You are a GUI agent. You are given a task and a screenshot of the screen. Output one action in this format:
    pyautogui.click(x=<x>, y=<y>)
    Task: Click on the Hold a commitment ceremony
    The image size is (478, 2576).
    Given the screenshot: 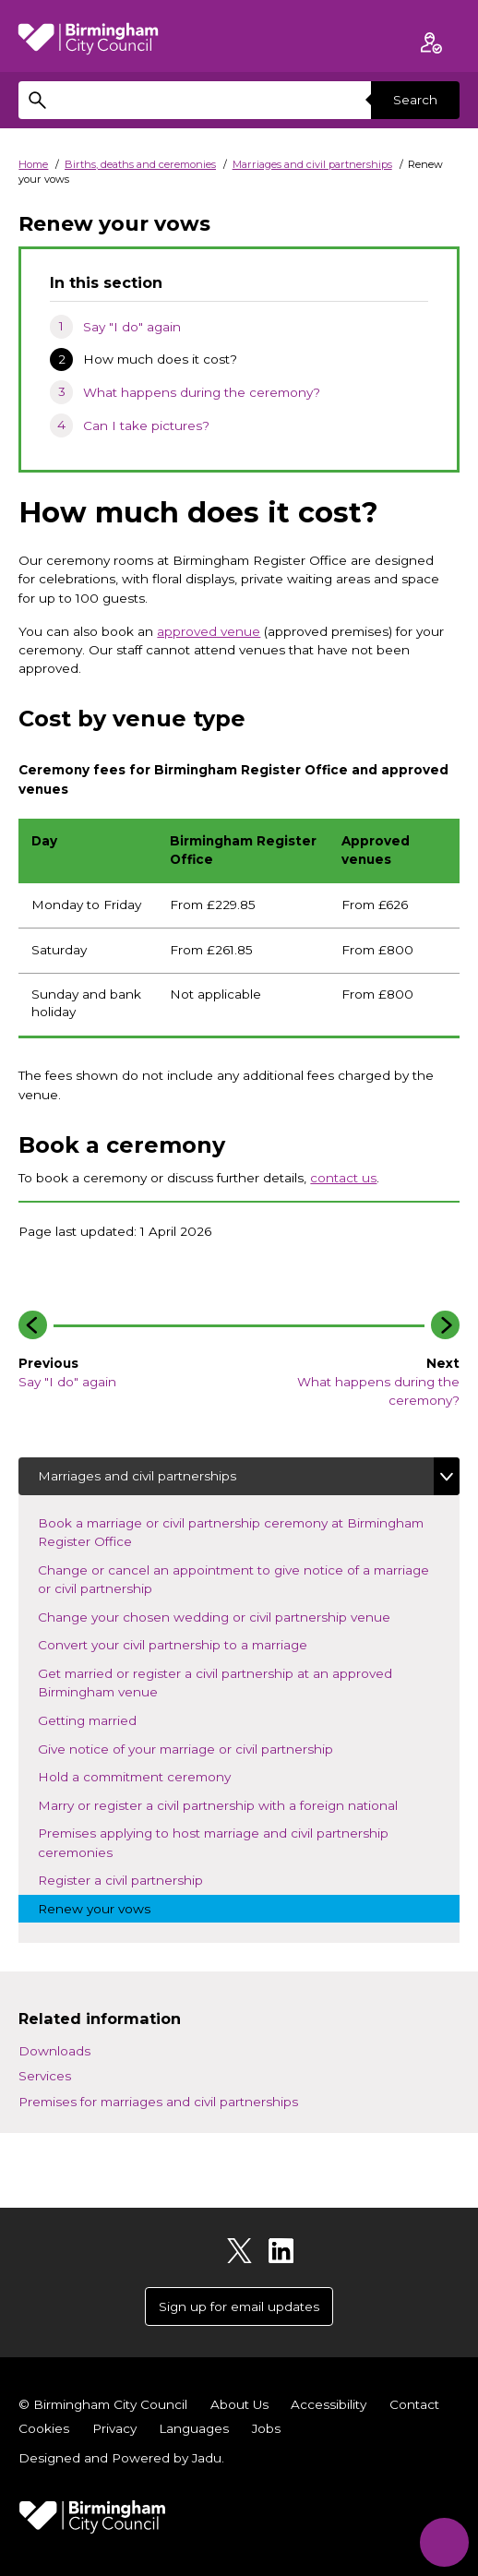 What is the action you would take?
    pyautogui.click(x=150, y=1775)
    